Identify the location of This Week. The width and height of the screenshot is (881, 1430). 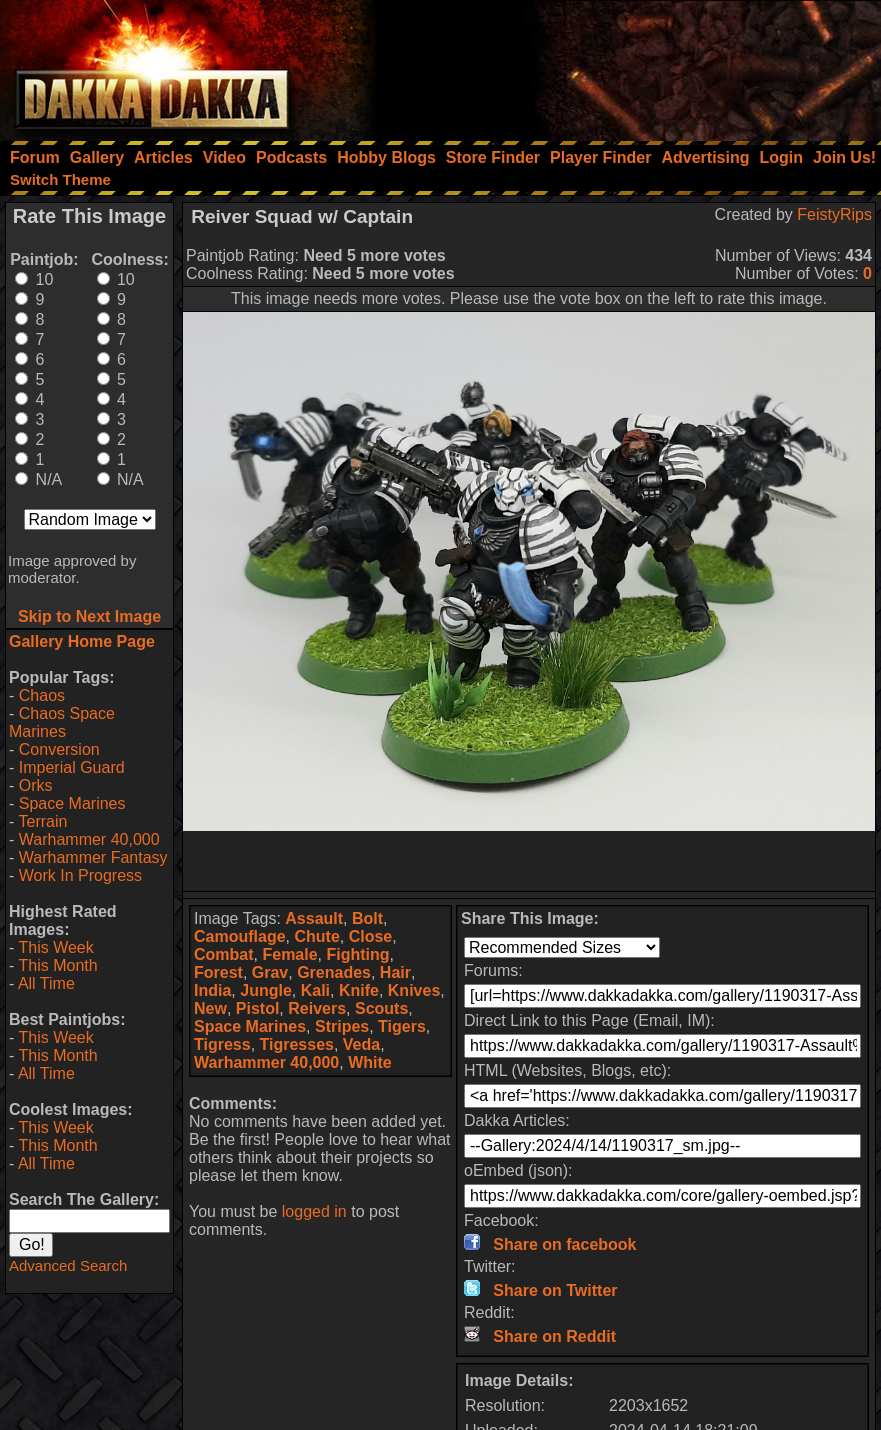
(55, 947).